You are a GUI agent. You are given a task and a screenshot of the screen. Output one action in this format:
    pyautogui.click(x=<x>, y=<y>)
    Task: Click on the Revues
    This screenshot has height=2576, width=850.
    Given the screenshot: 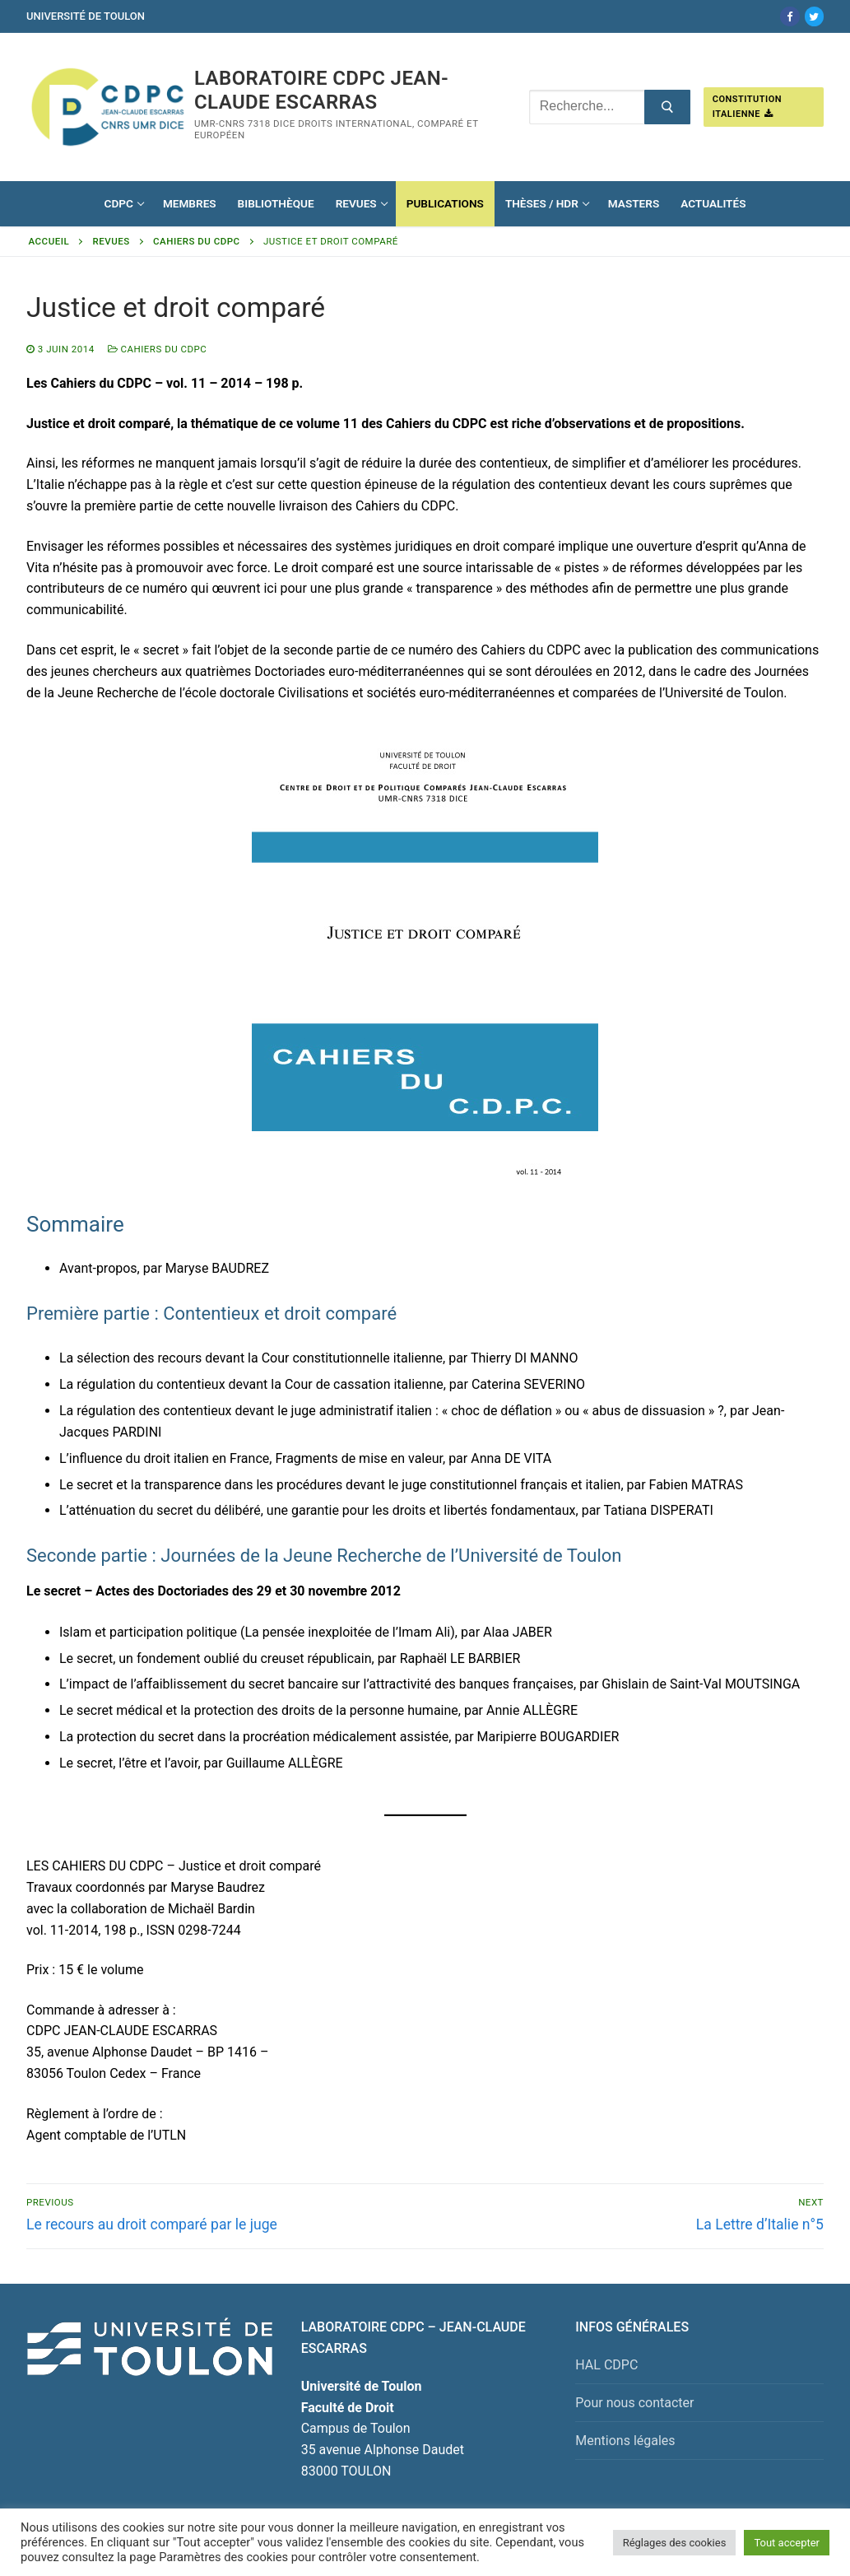 What is the action you would take?
    pyautogui.click(x=111, y=241)
    